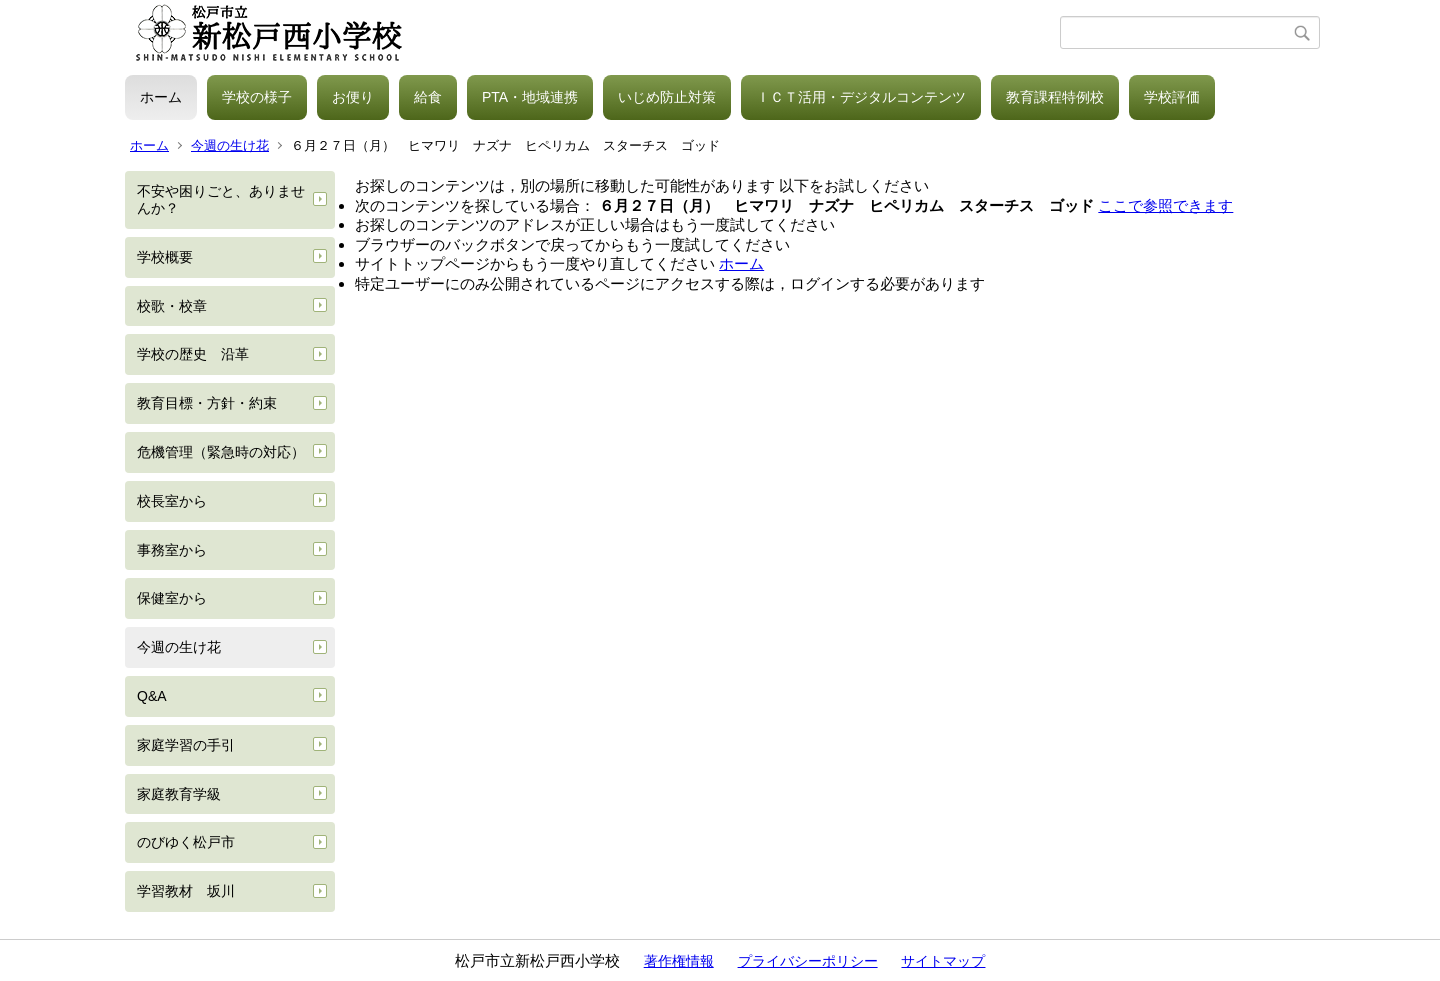 This screenshot has width=1440, height=981. Describe the element at coordinates (186, 745) in the screenshot. I see `家庭学習の手引` at that location.